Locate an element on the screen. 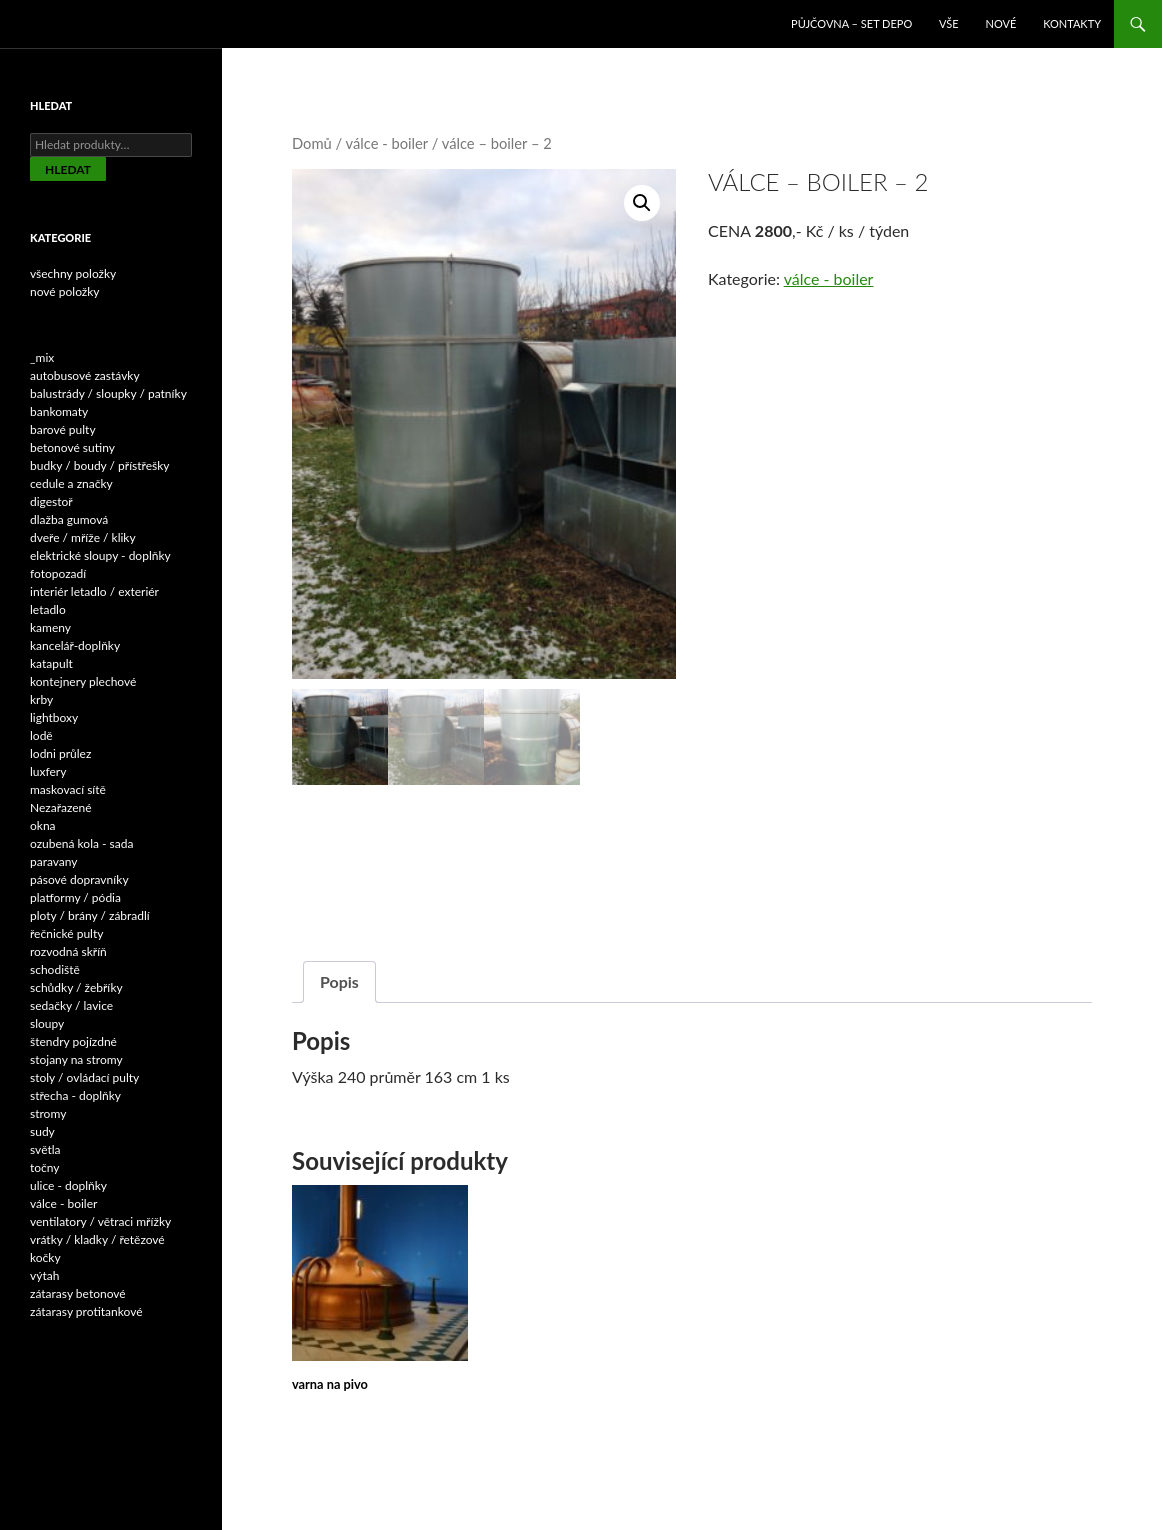  VŠE is located at coordinates (949, 23).